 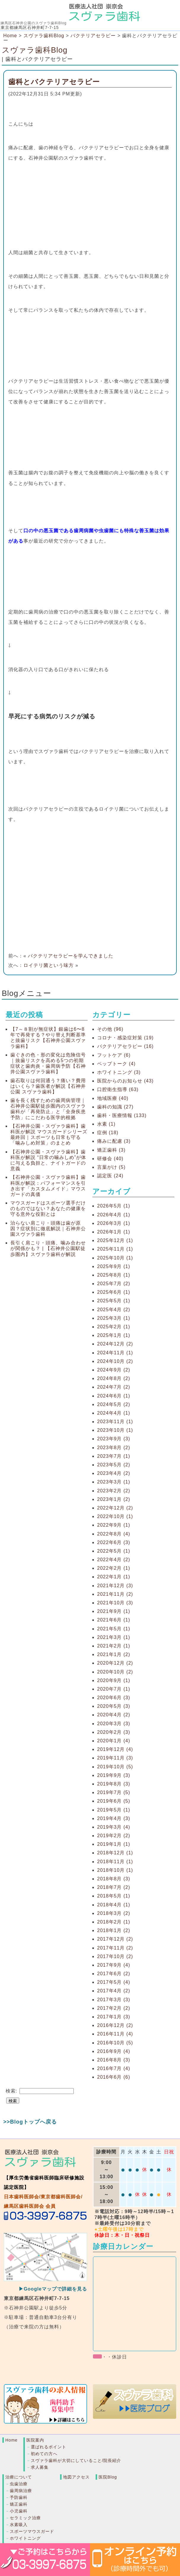 What do you see at coordinates (115, 1249) in the screenshot?
I see `2025年11月 (1)` at bounding box center [115, 1249].